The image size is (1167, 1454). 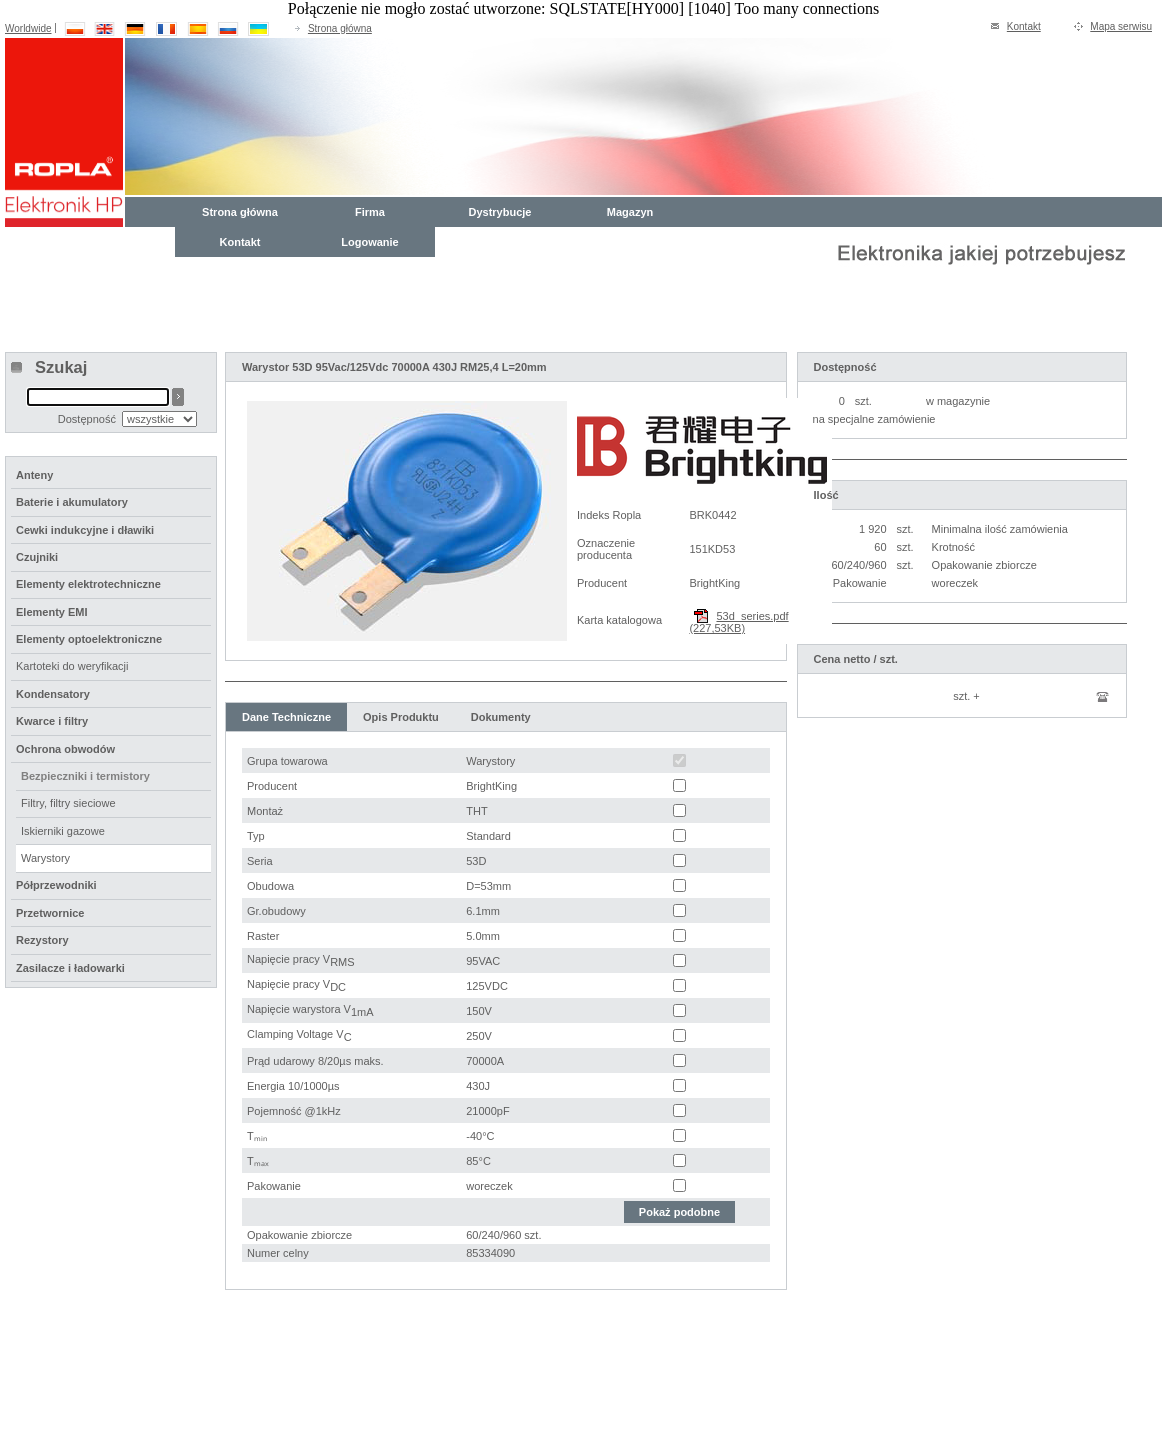 I want to click on Bezpieczniki i termistory, so click(x=85, y=776).